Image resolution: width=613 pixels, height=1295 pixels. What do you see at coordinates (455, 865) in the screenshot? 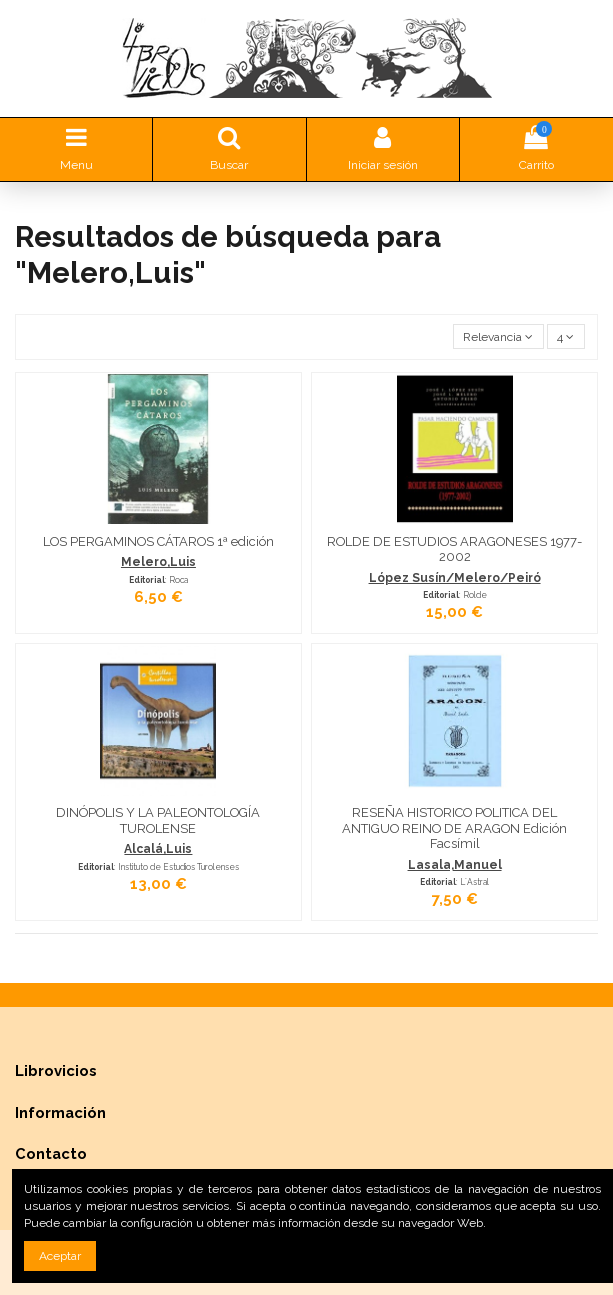
I see `Lasala,Manuel` at bounding box center [455, 865].